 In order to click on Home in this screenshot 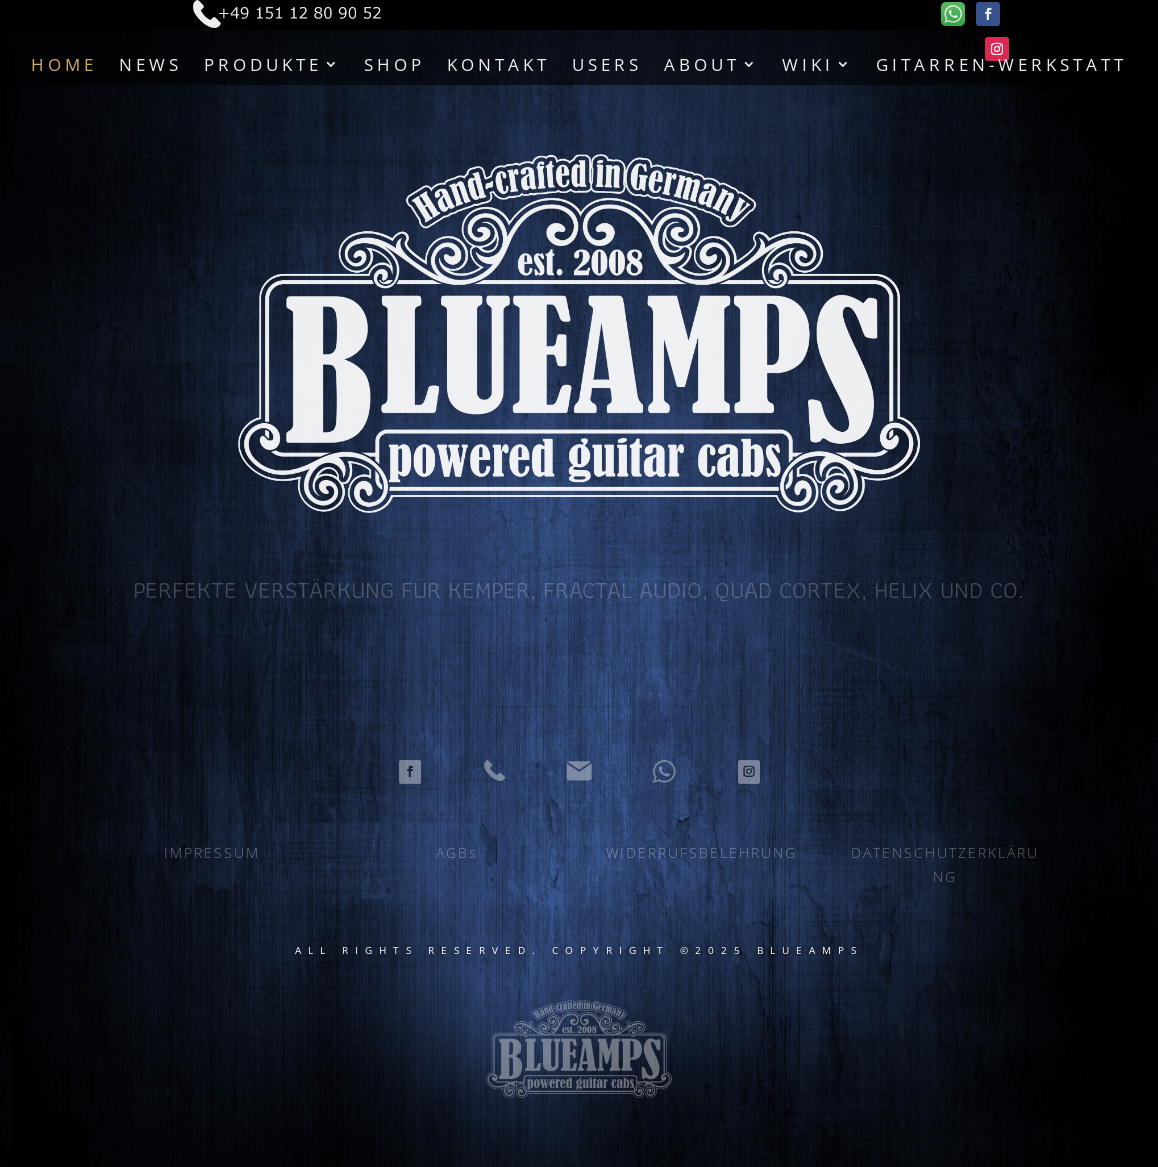, I will do `click(64, 64)`.